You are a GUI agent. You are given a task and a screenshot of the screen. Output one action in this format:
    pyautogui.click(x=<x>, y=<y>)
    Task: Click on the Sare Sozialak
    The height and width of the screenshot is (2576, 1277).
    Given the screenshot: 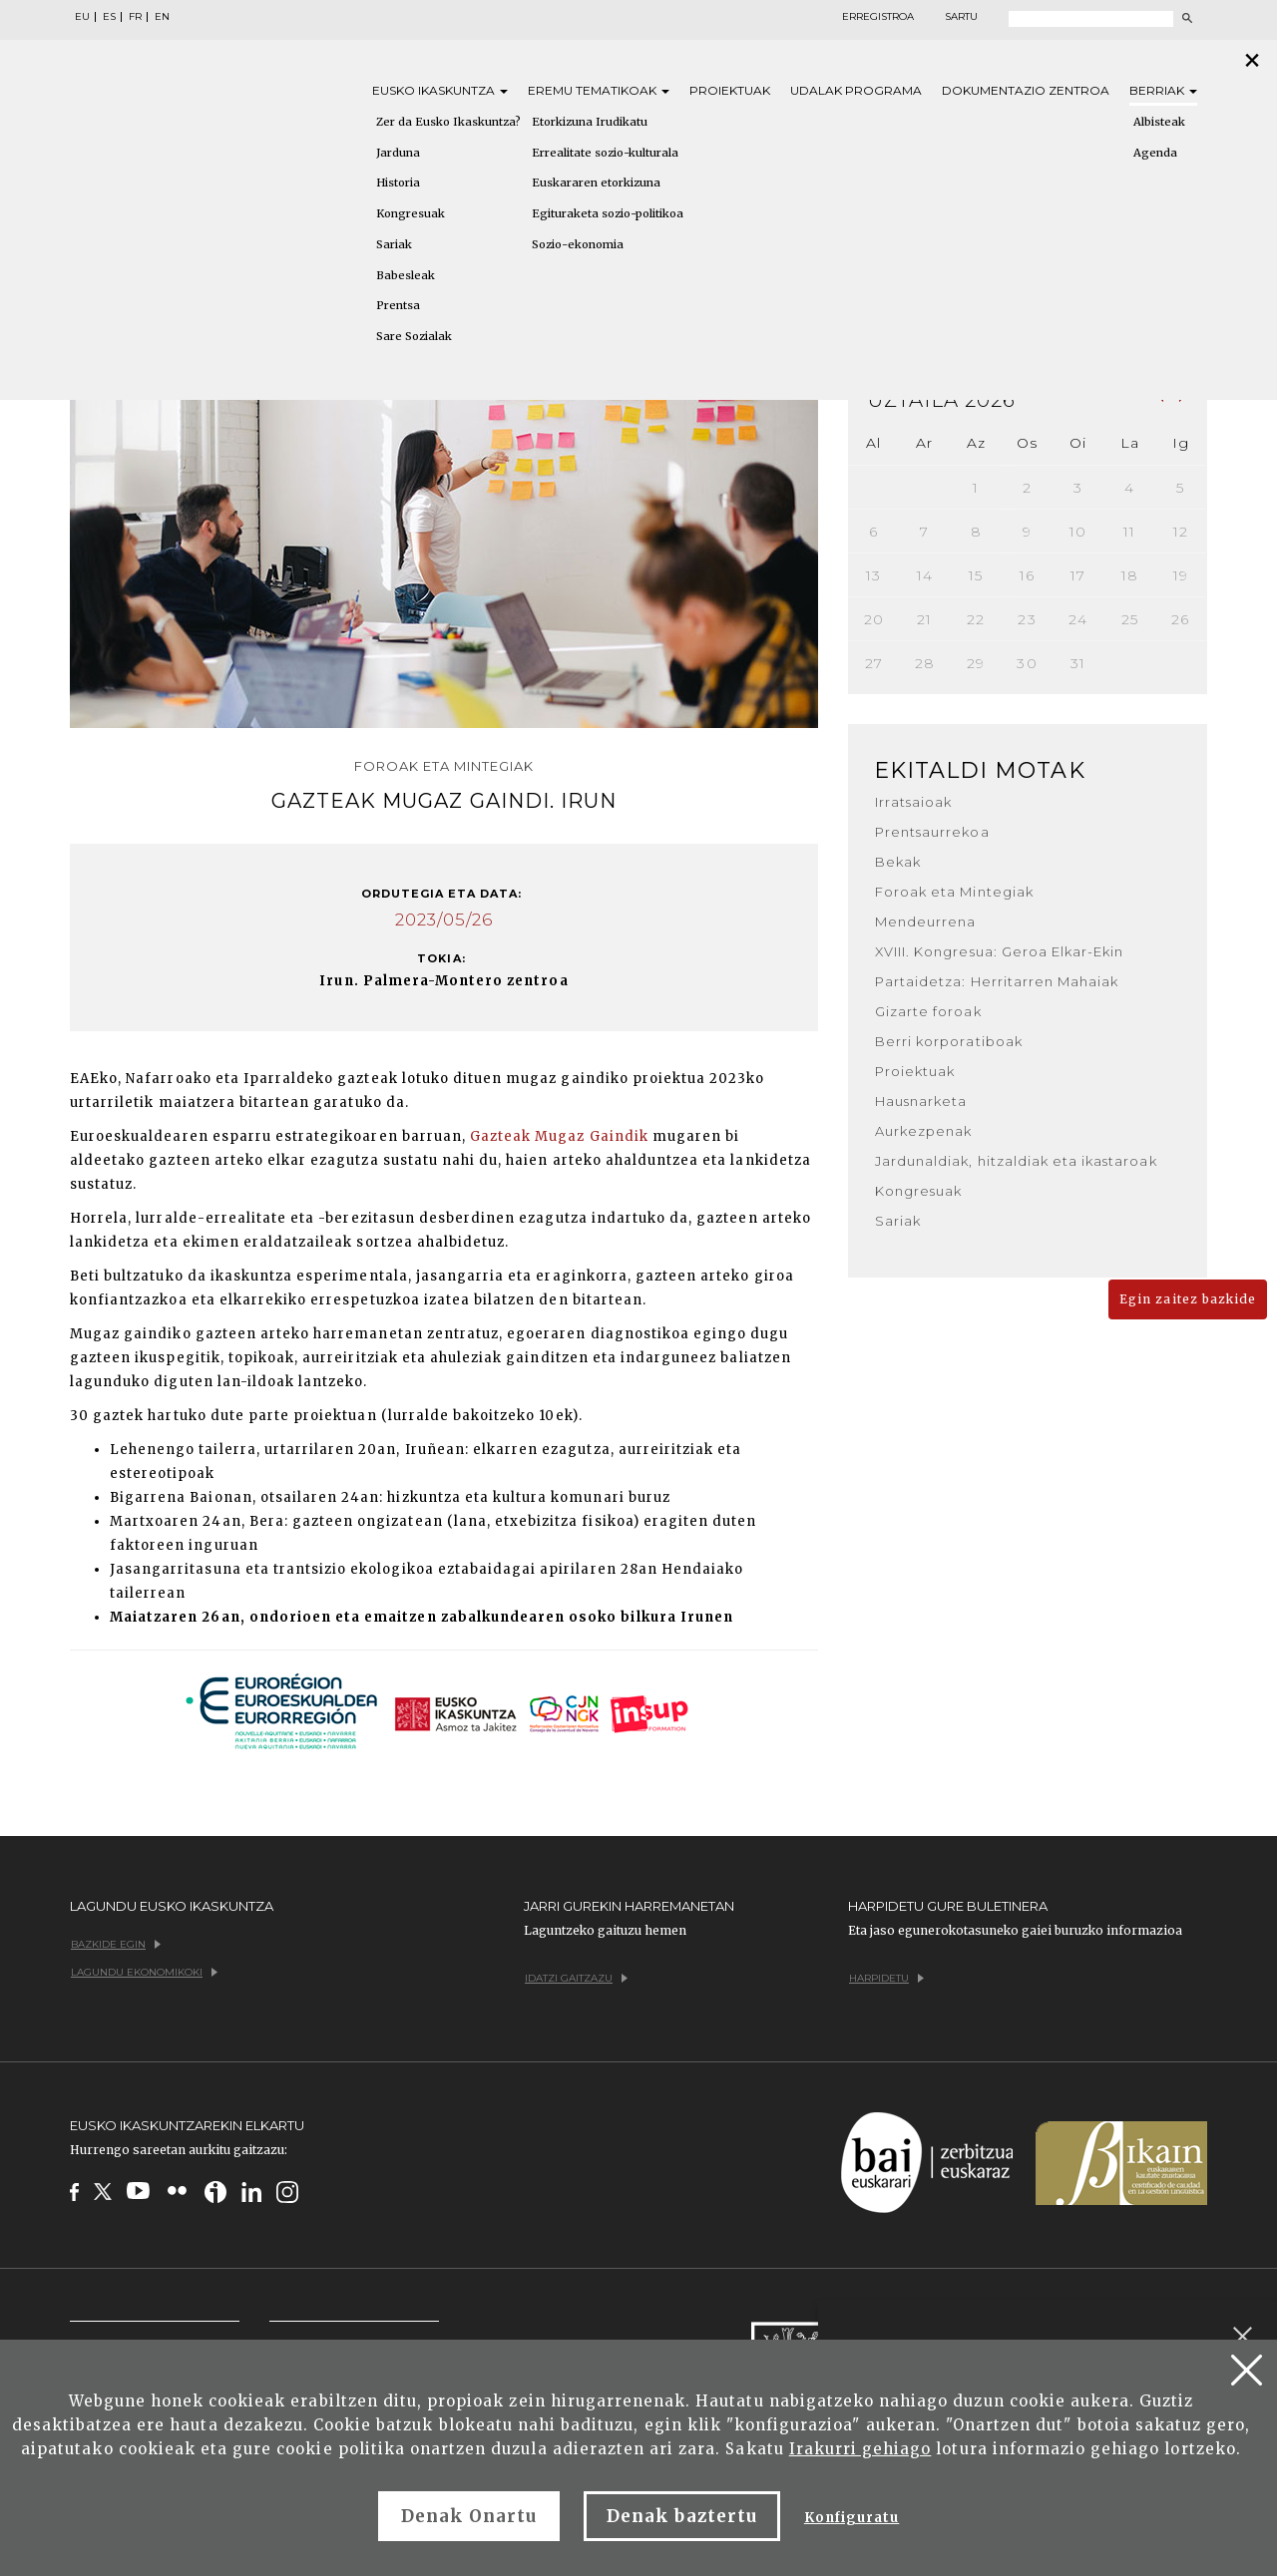 What is the action you would take?
    pyautogui.click(x=414, y=336)
    